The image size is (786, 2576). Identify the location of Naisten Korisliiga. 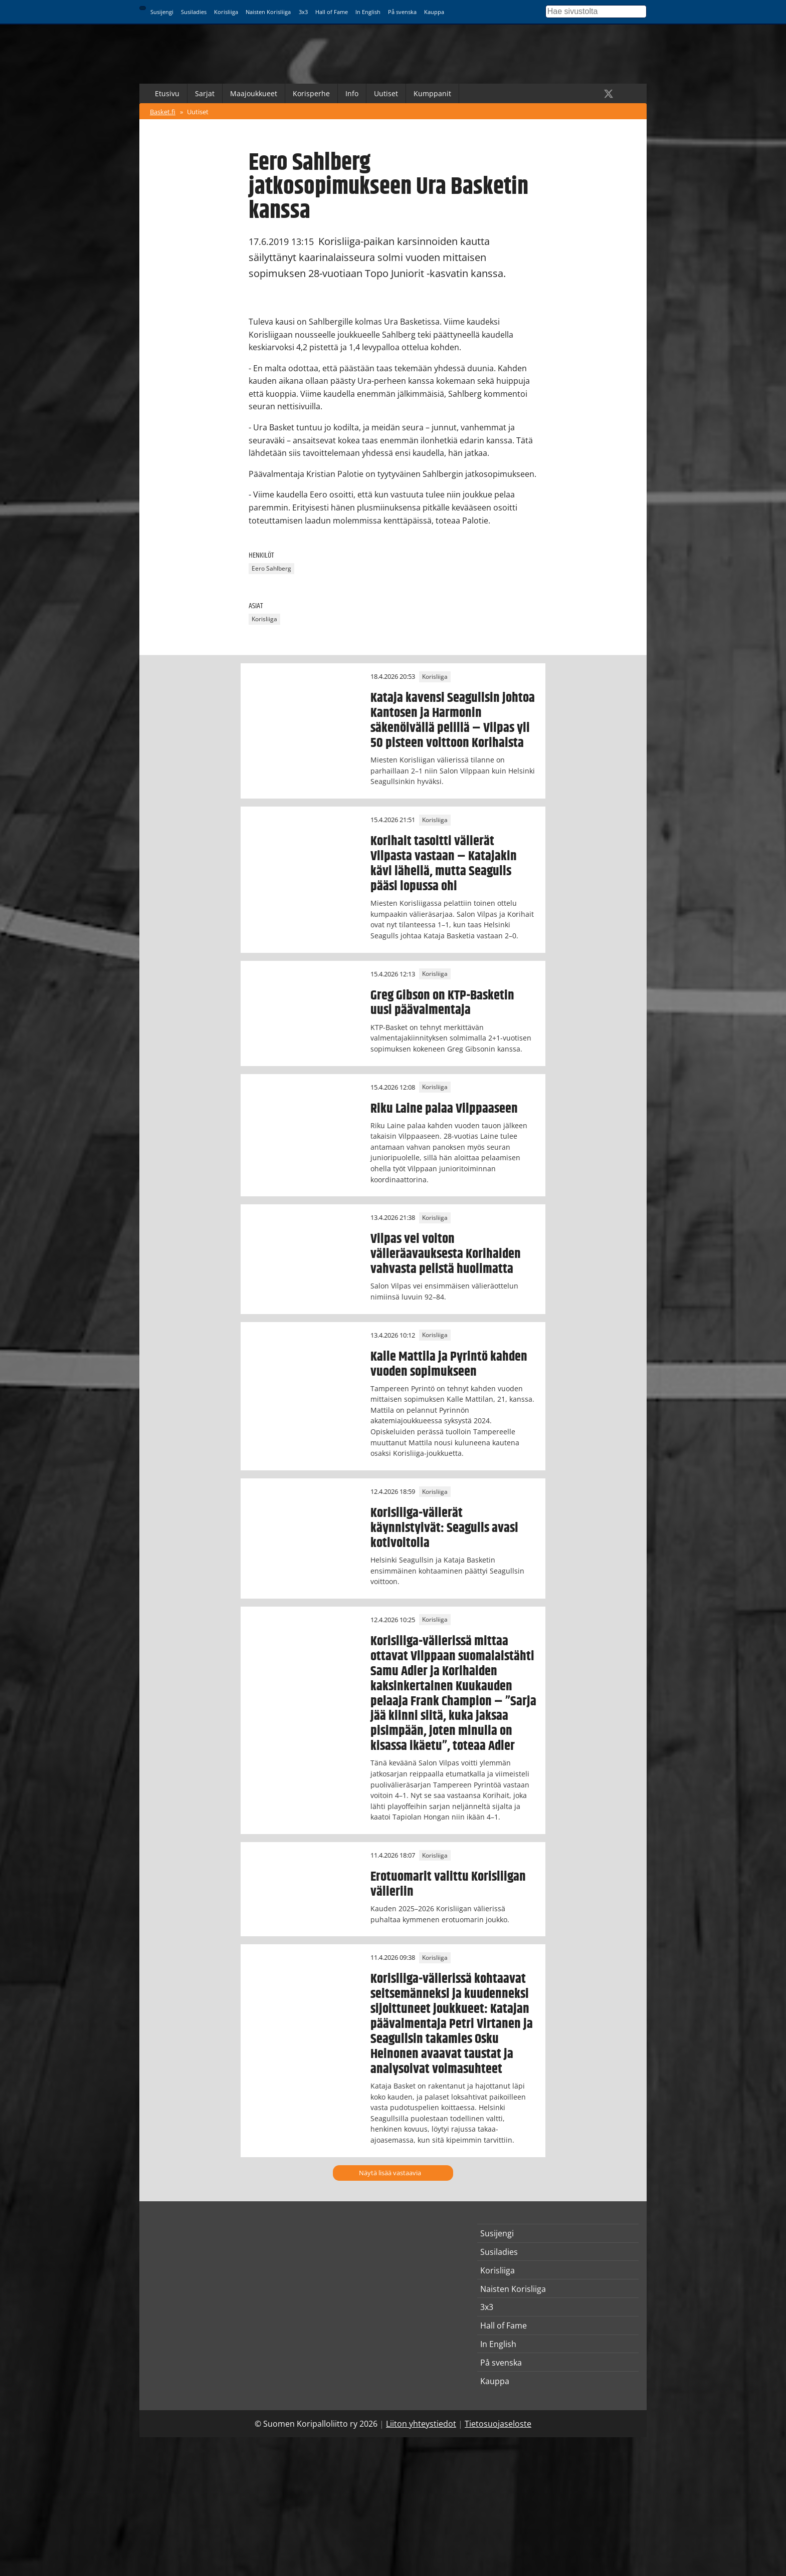
(268, 12).